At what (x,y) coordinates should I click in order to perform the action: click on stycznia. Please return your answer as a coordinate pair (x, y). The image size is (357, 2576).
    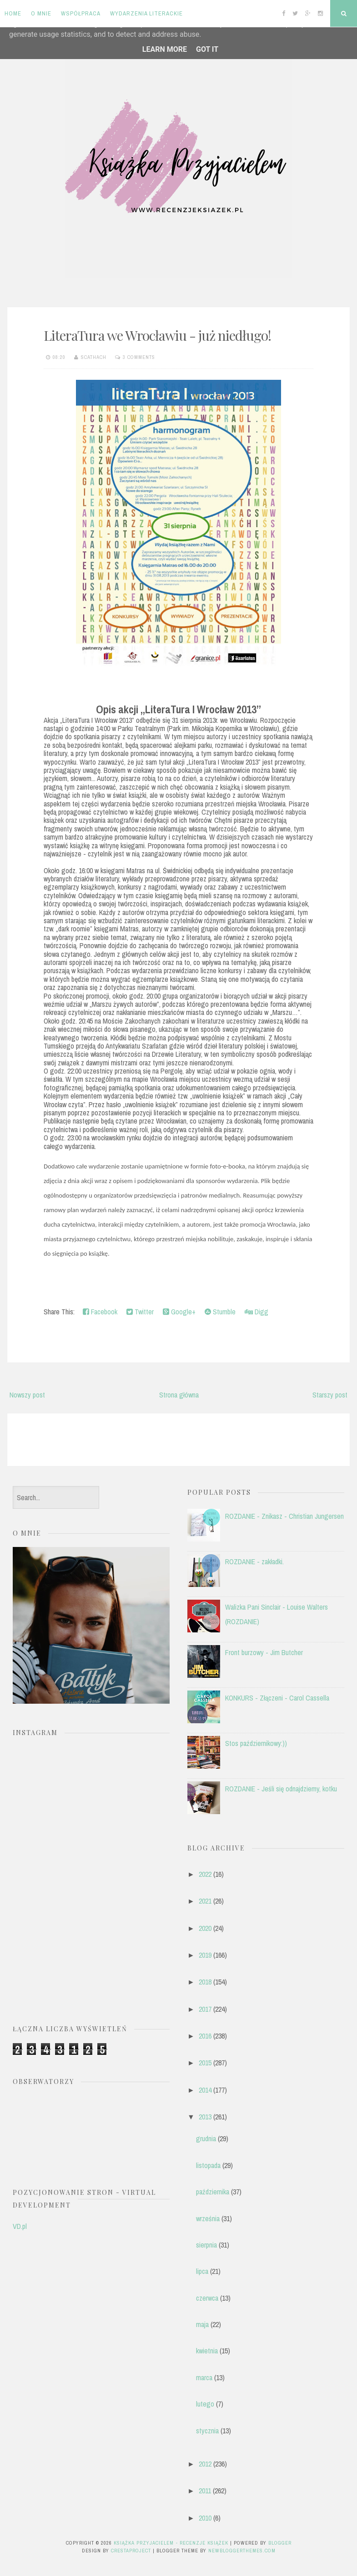
    Looking at the image, I should click on (207, 2431).